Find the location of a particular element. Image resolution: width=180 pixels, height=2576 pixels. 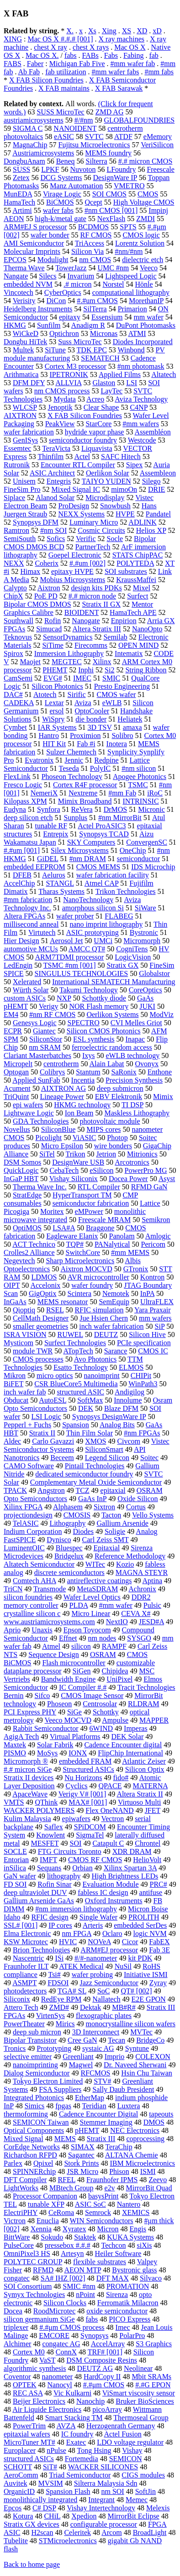

wafer fabrication is located at coordinates (29, 432).